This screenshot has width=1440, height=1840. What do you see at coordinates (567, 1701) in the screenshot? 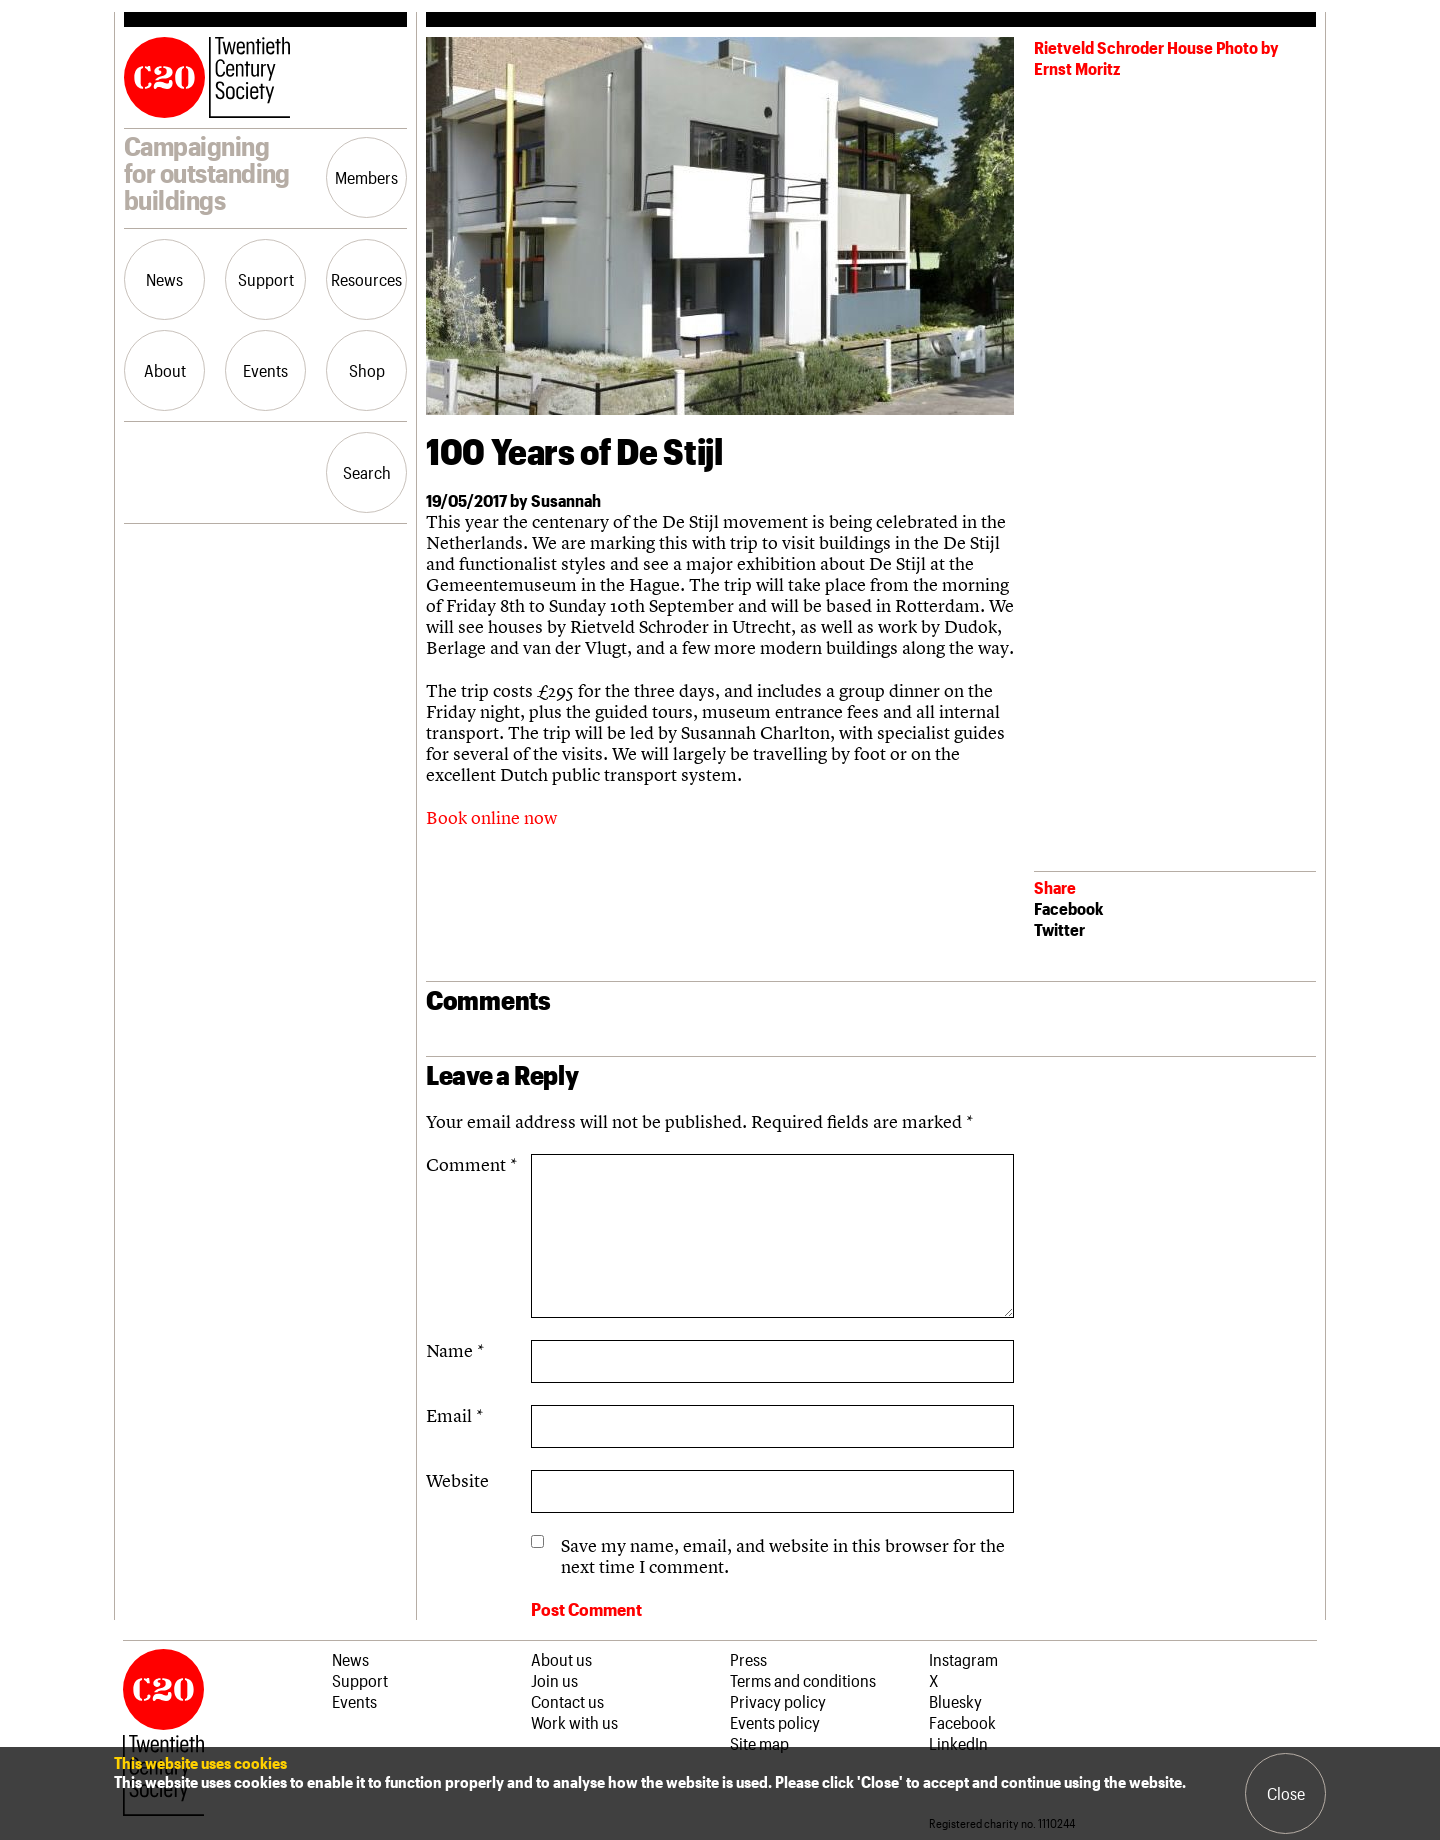
I see `Contact us` at bounding box center [567, 1701].